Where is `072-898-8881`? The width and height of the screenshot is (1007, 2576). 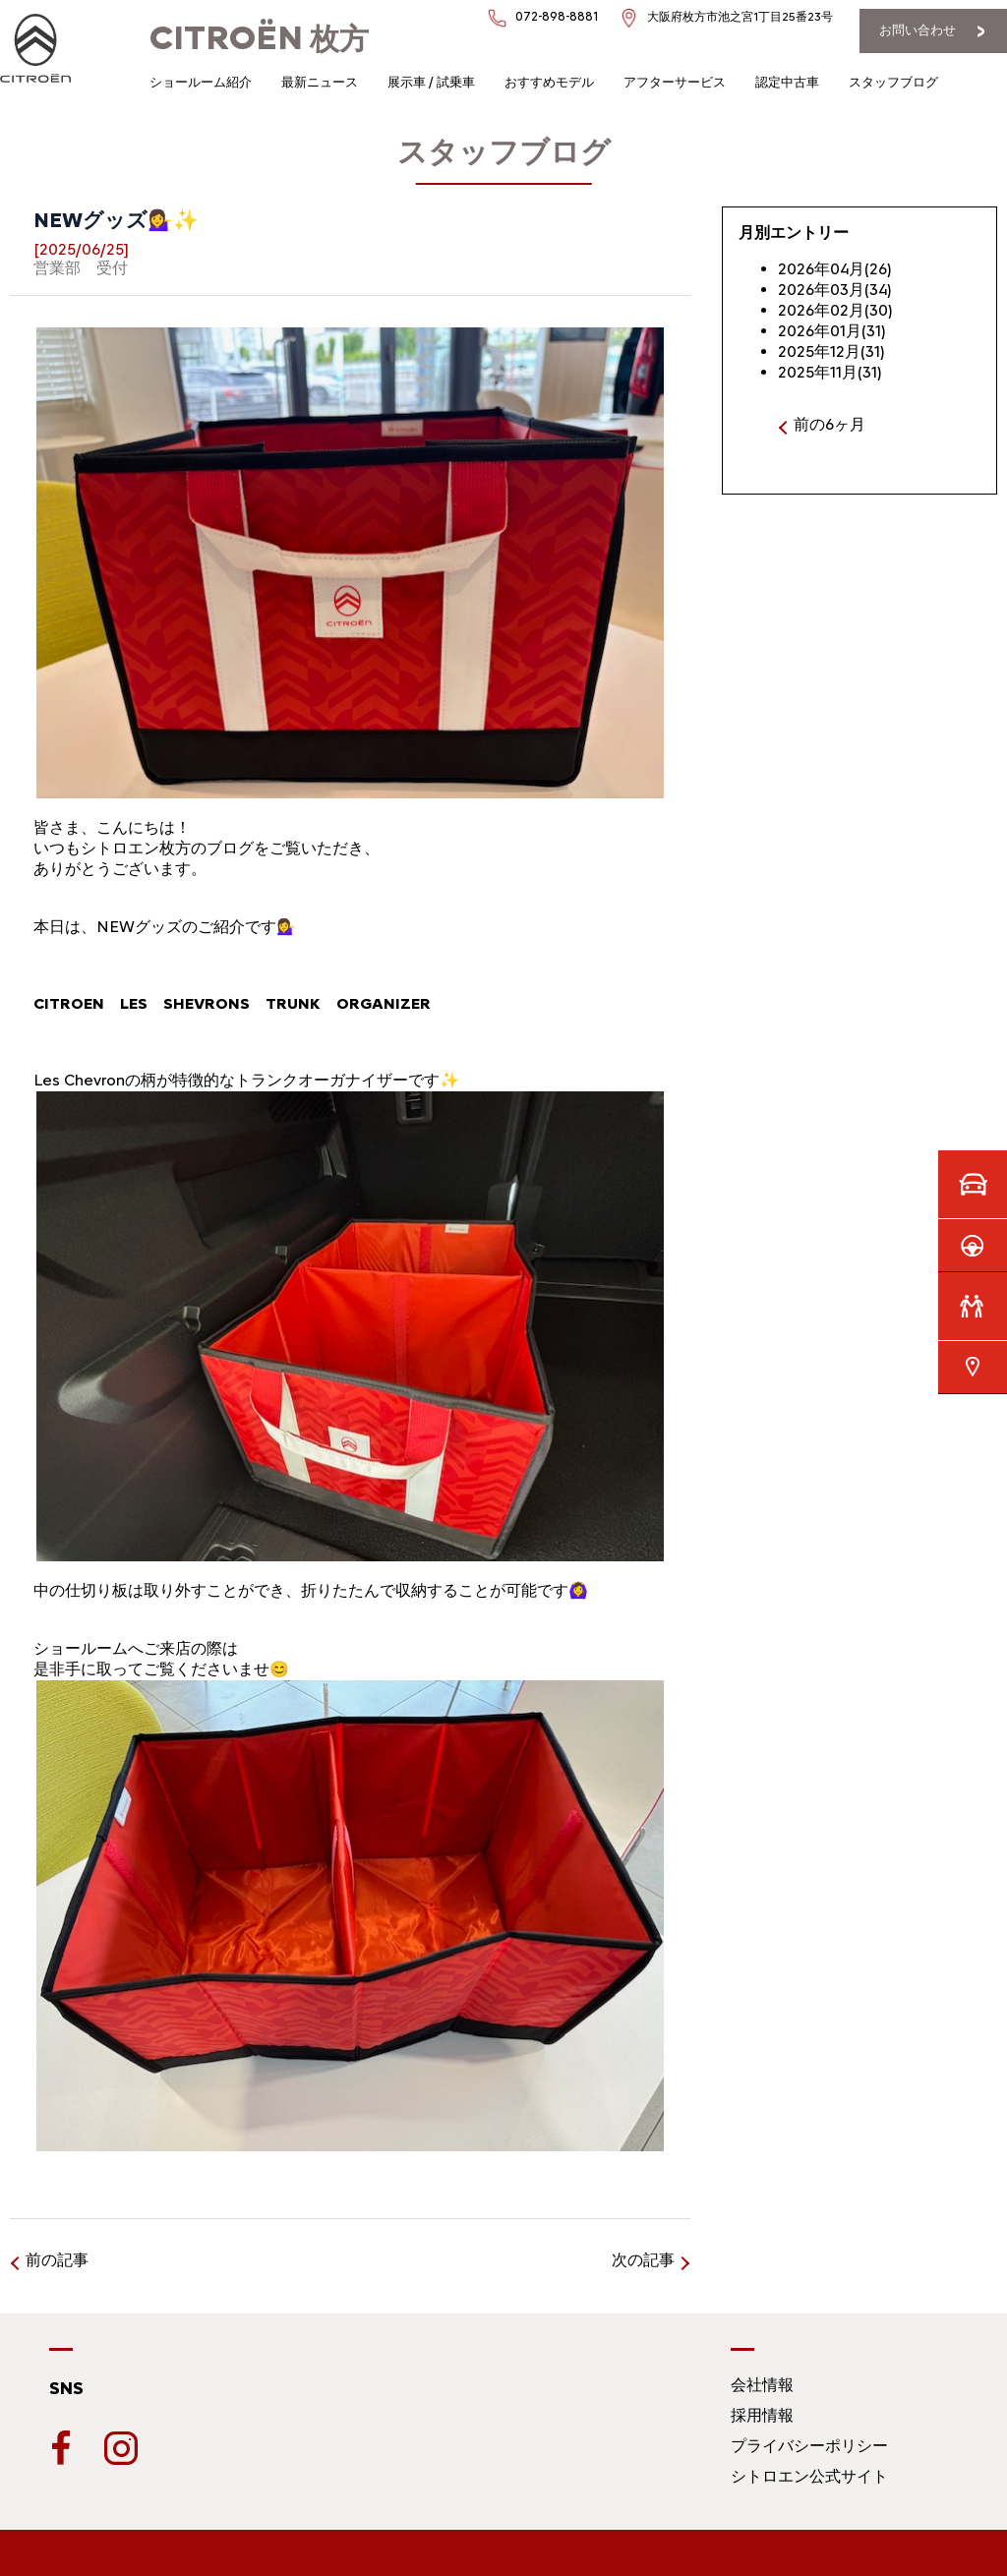 072-898-8881 is located at coordinates (556, 16).